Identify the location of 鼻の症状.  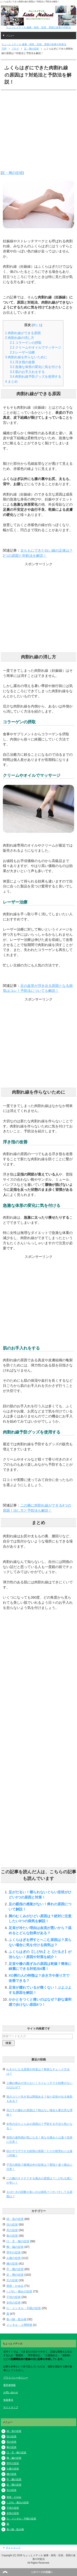
(12, 2235).